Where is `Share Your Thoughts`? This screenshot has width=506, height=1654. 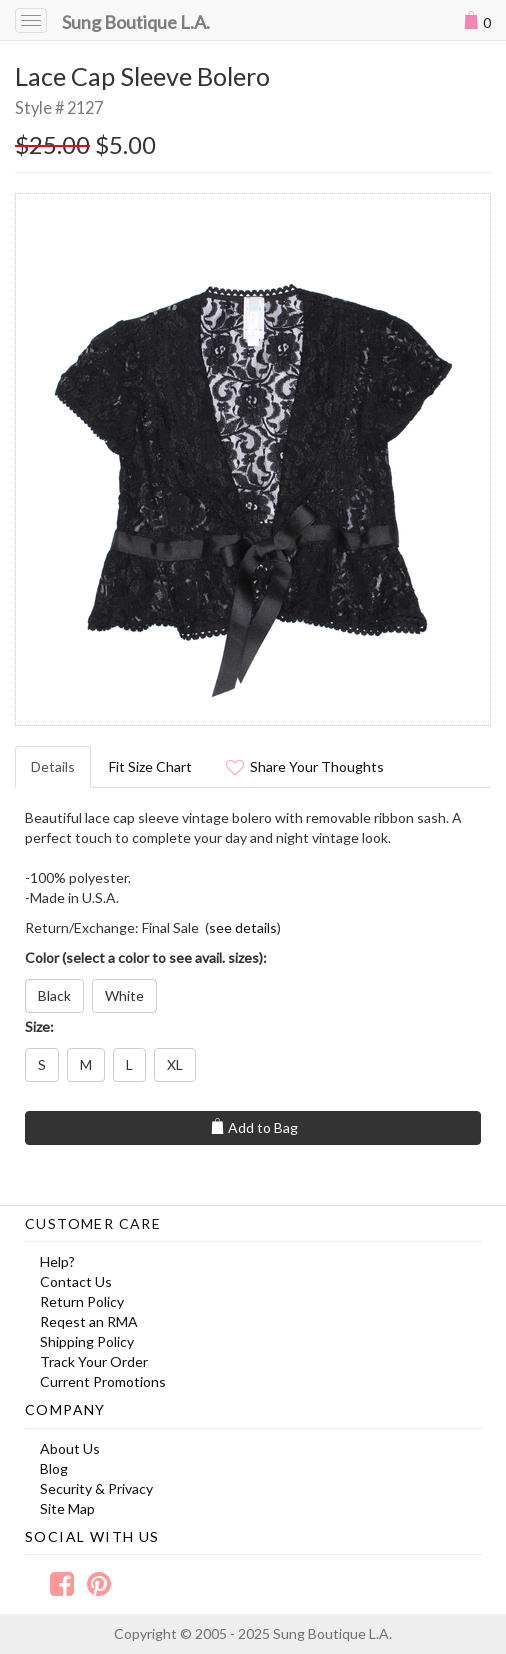
Share Your Thoughts is located at coordinates (305, 766).